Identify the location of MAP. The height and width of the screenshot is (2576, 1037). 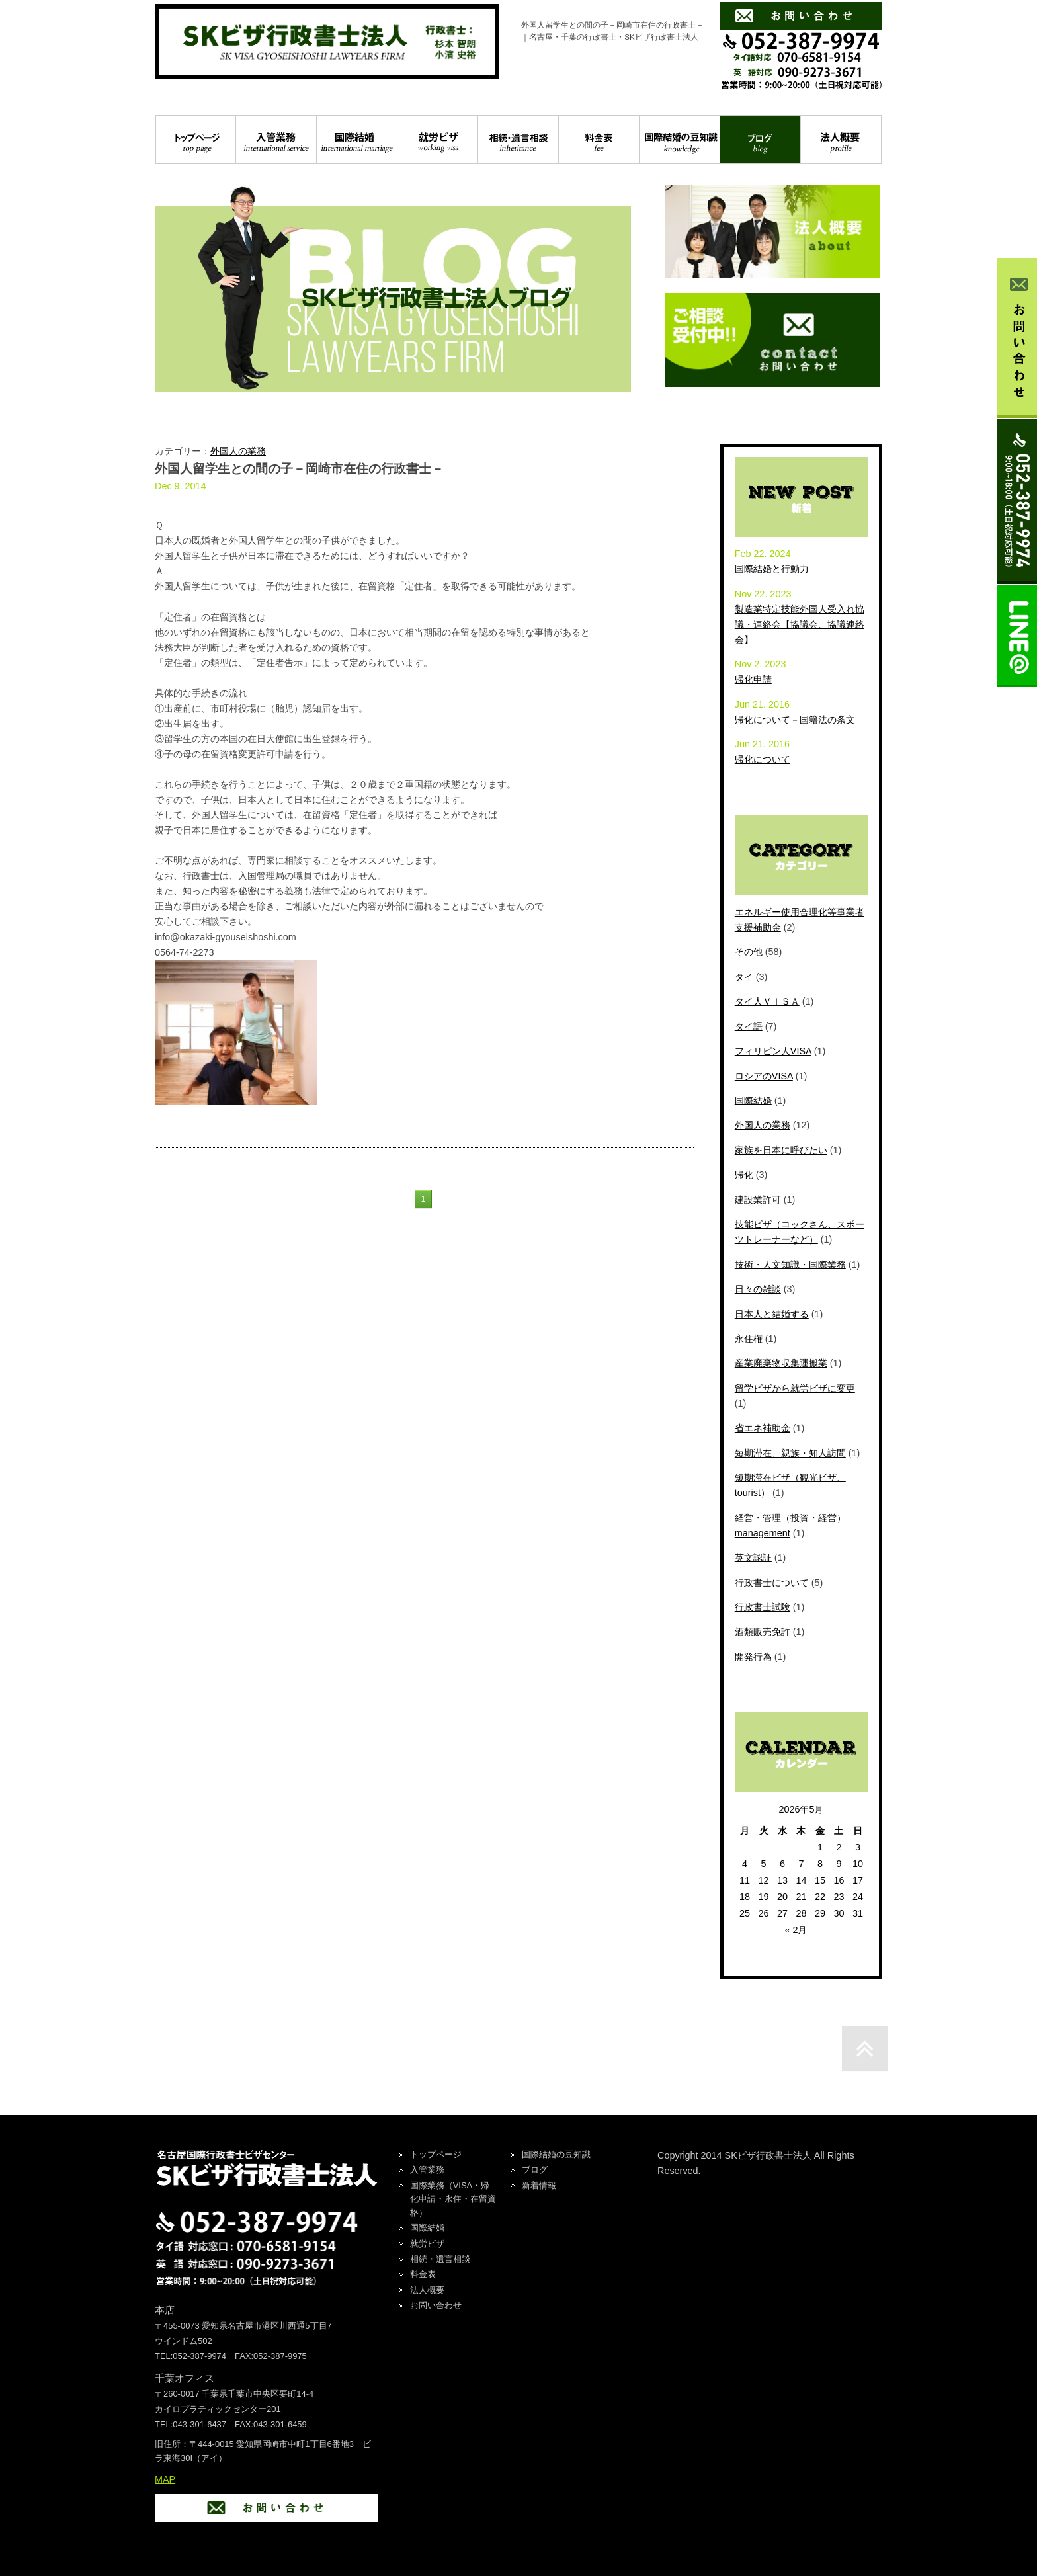
(165, 2479).